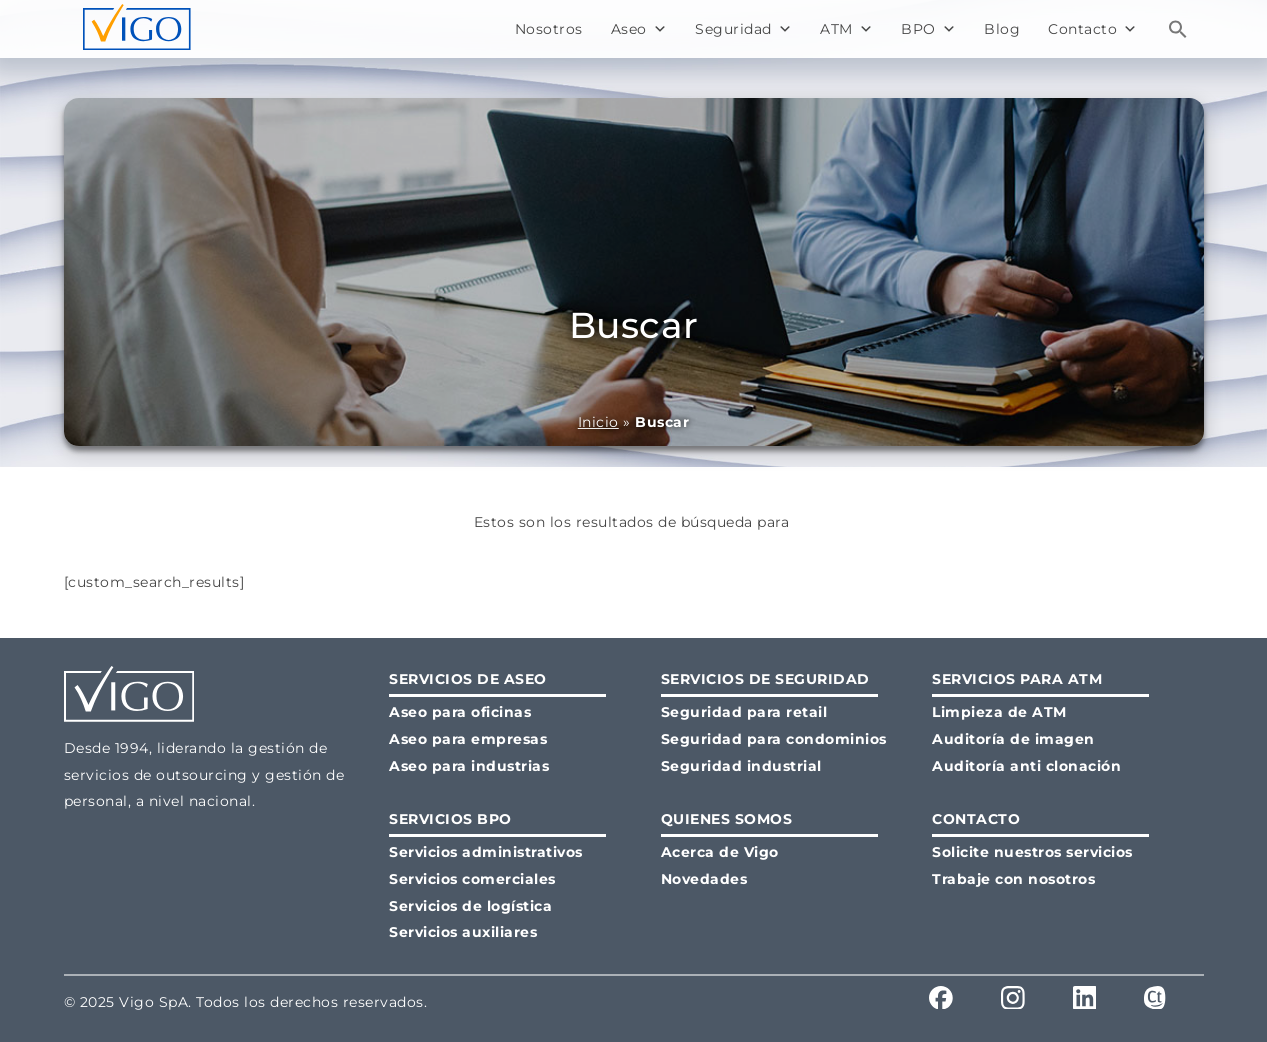 The width and height of the screenshot is (1267, 1042). Describe the element at coordinates (486, 852) in the screenshot. I see `Servicios administrativos` at that location.